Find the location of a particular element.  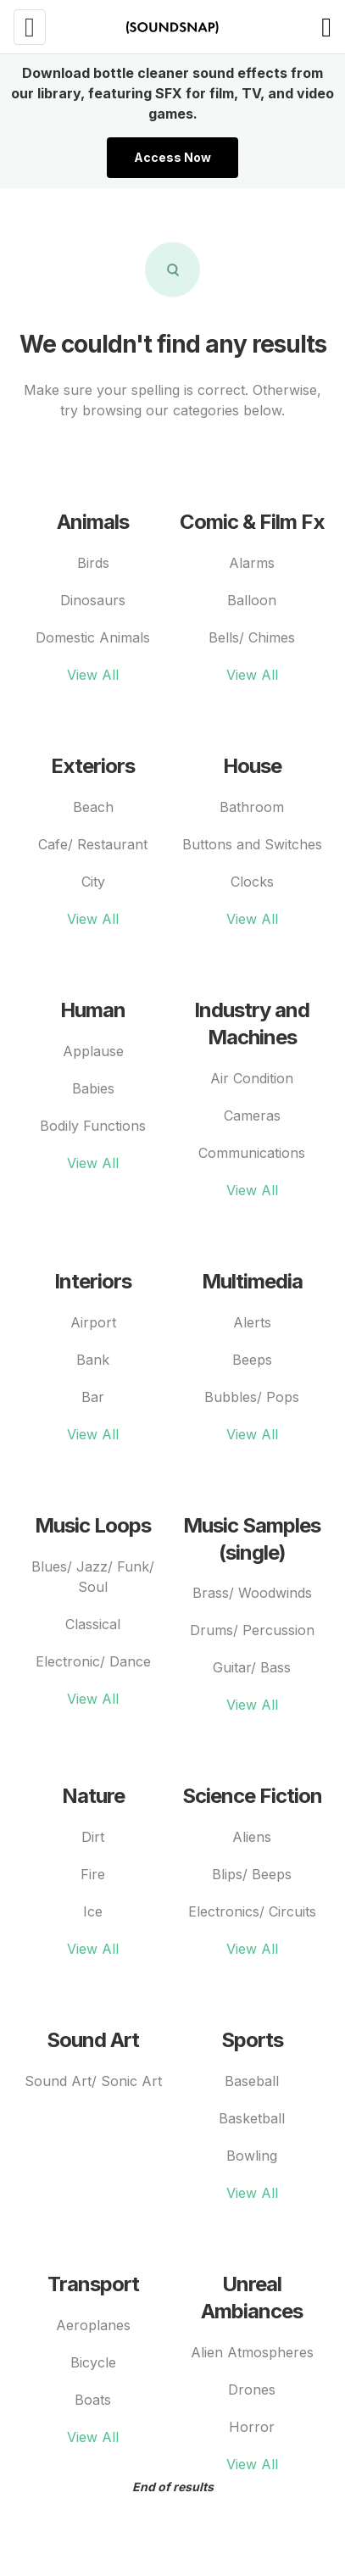

Aliens is located at coordinates (251, 1836).